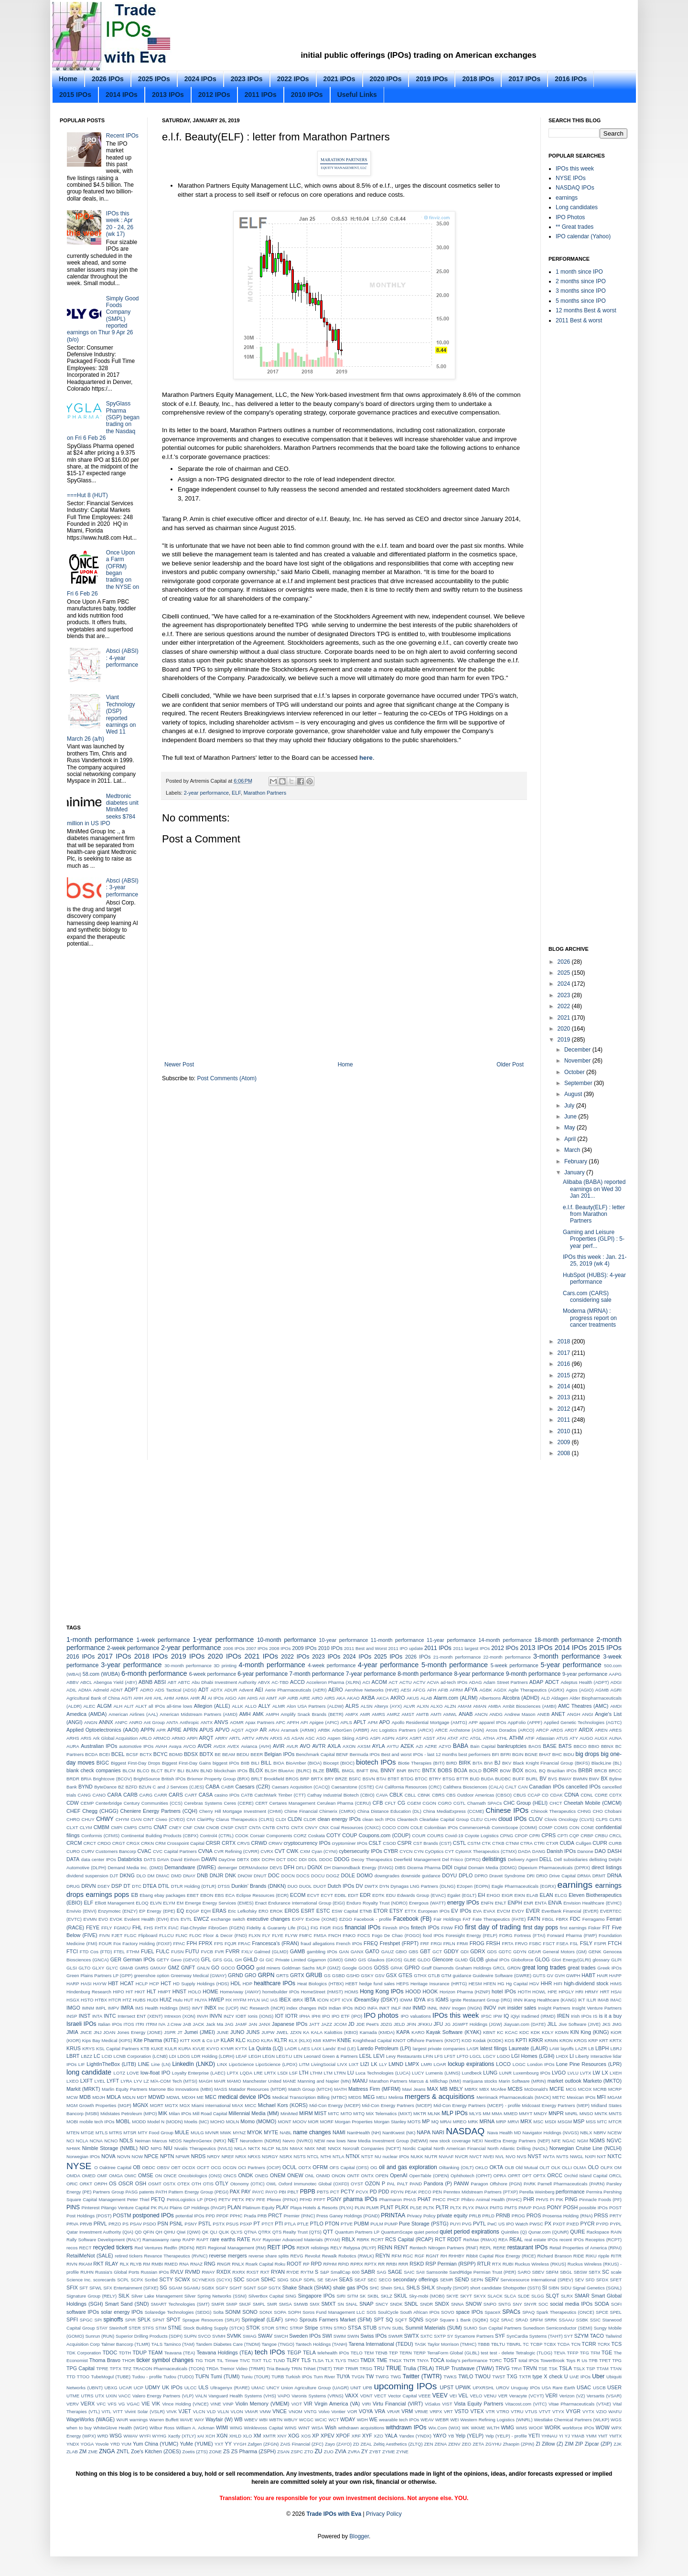 The image size is (688, 2576). Describe the element at coordinates (298, 1730) in the screenshot. I see `Aramark (ARMK)` at that location.